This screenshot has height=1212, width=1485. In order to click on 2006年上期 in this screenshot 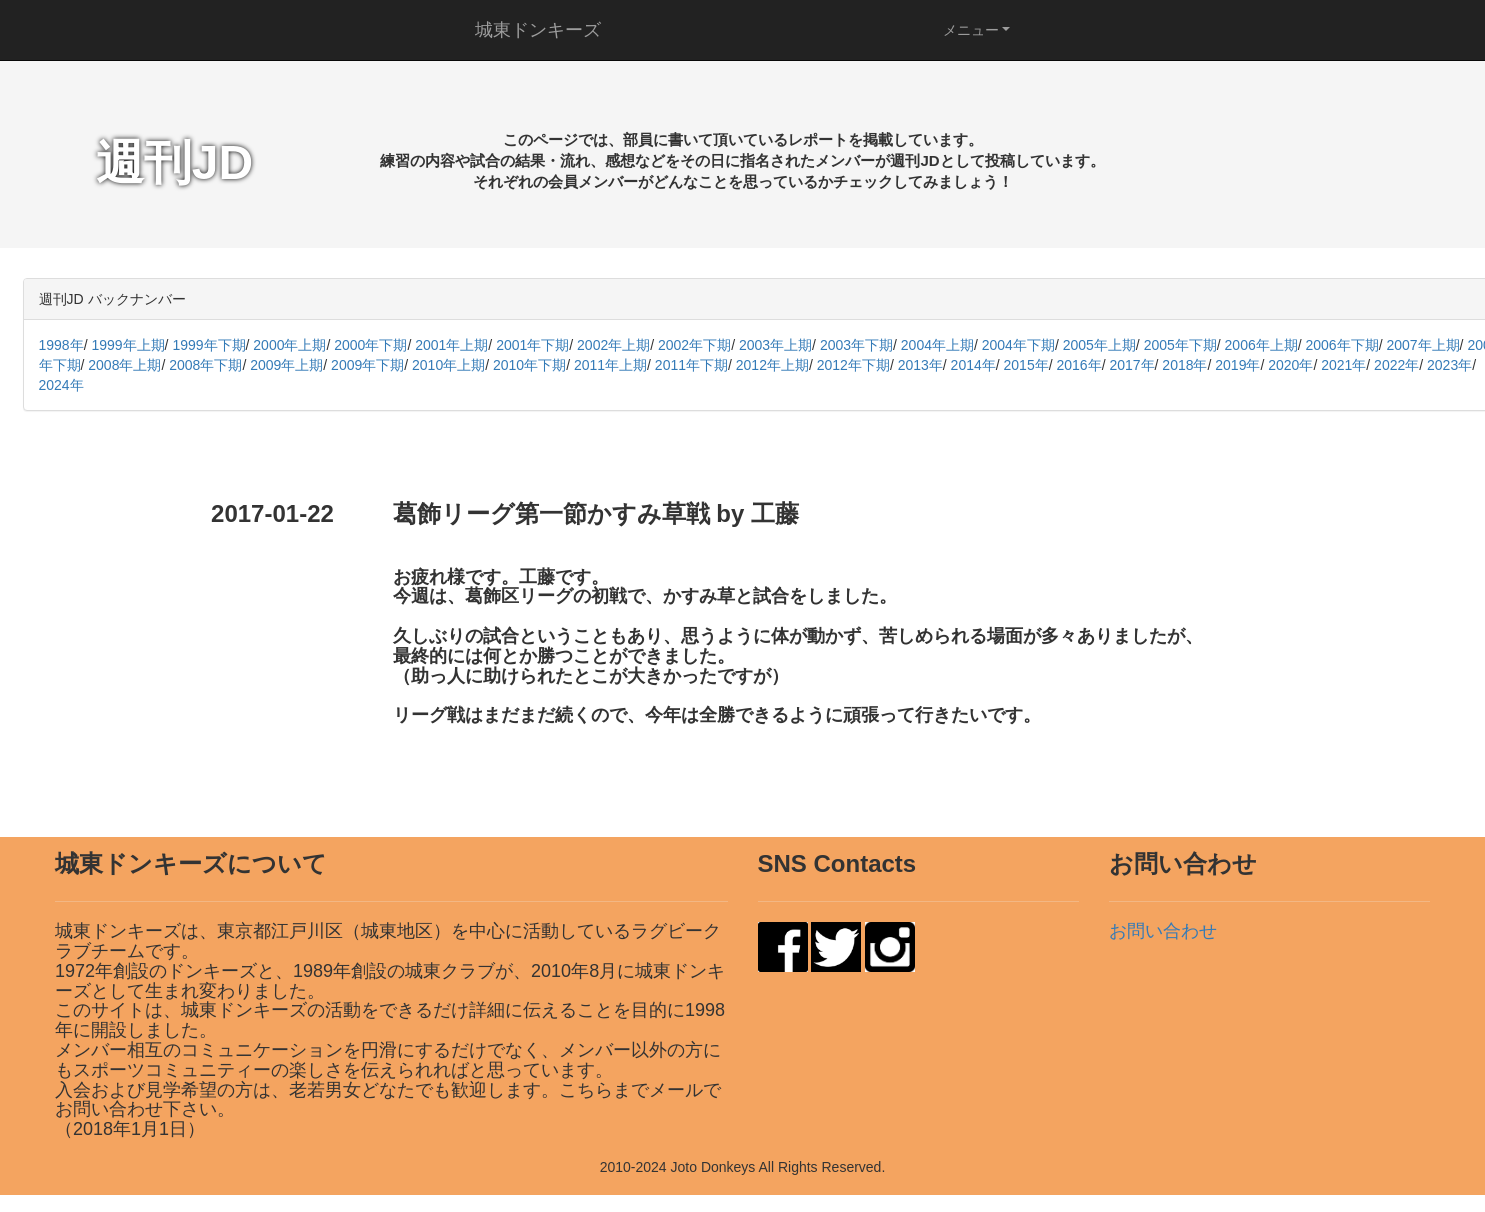, I will do `click(1261, 345)`.